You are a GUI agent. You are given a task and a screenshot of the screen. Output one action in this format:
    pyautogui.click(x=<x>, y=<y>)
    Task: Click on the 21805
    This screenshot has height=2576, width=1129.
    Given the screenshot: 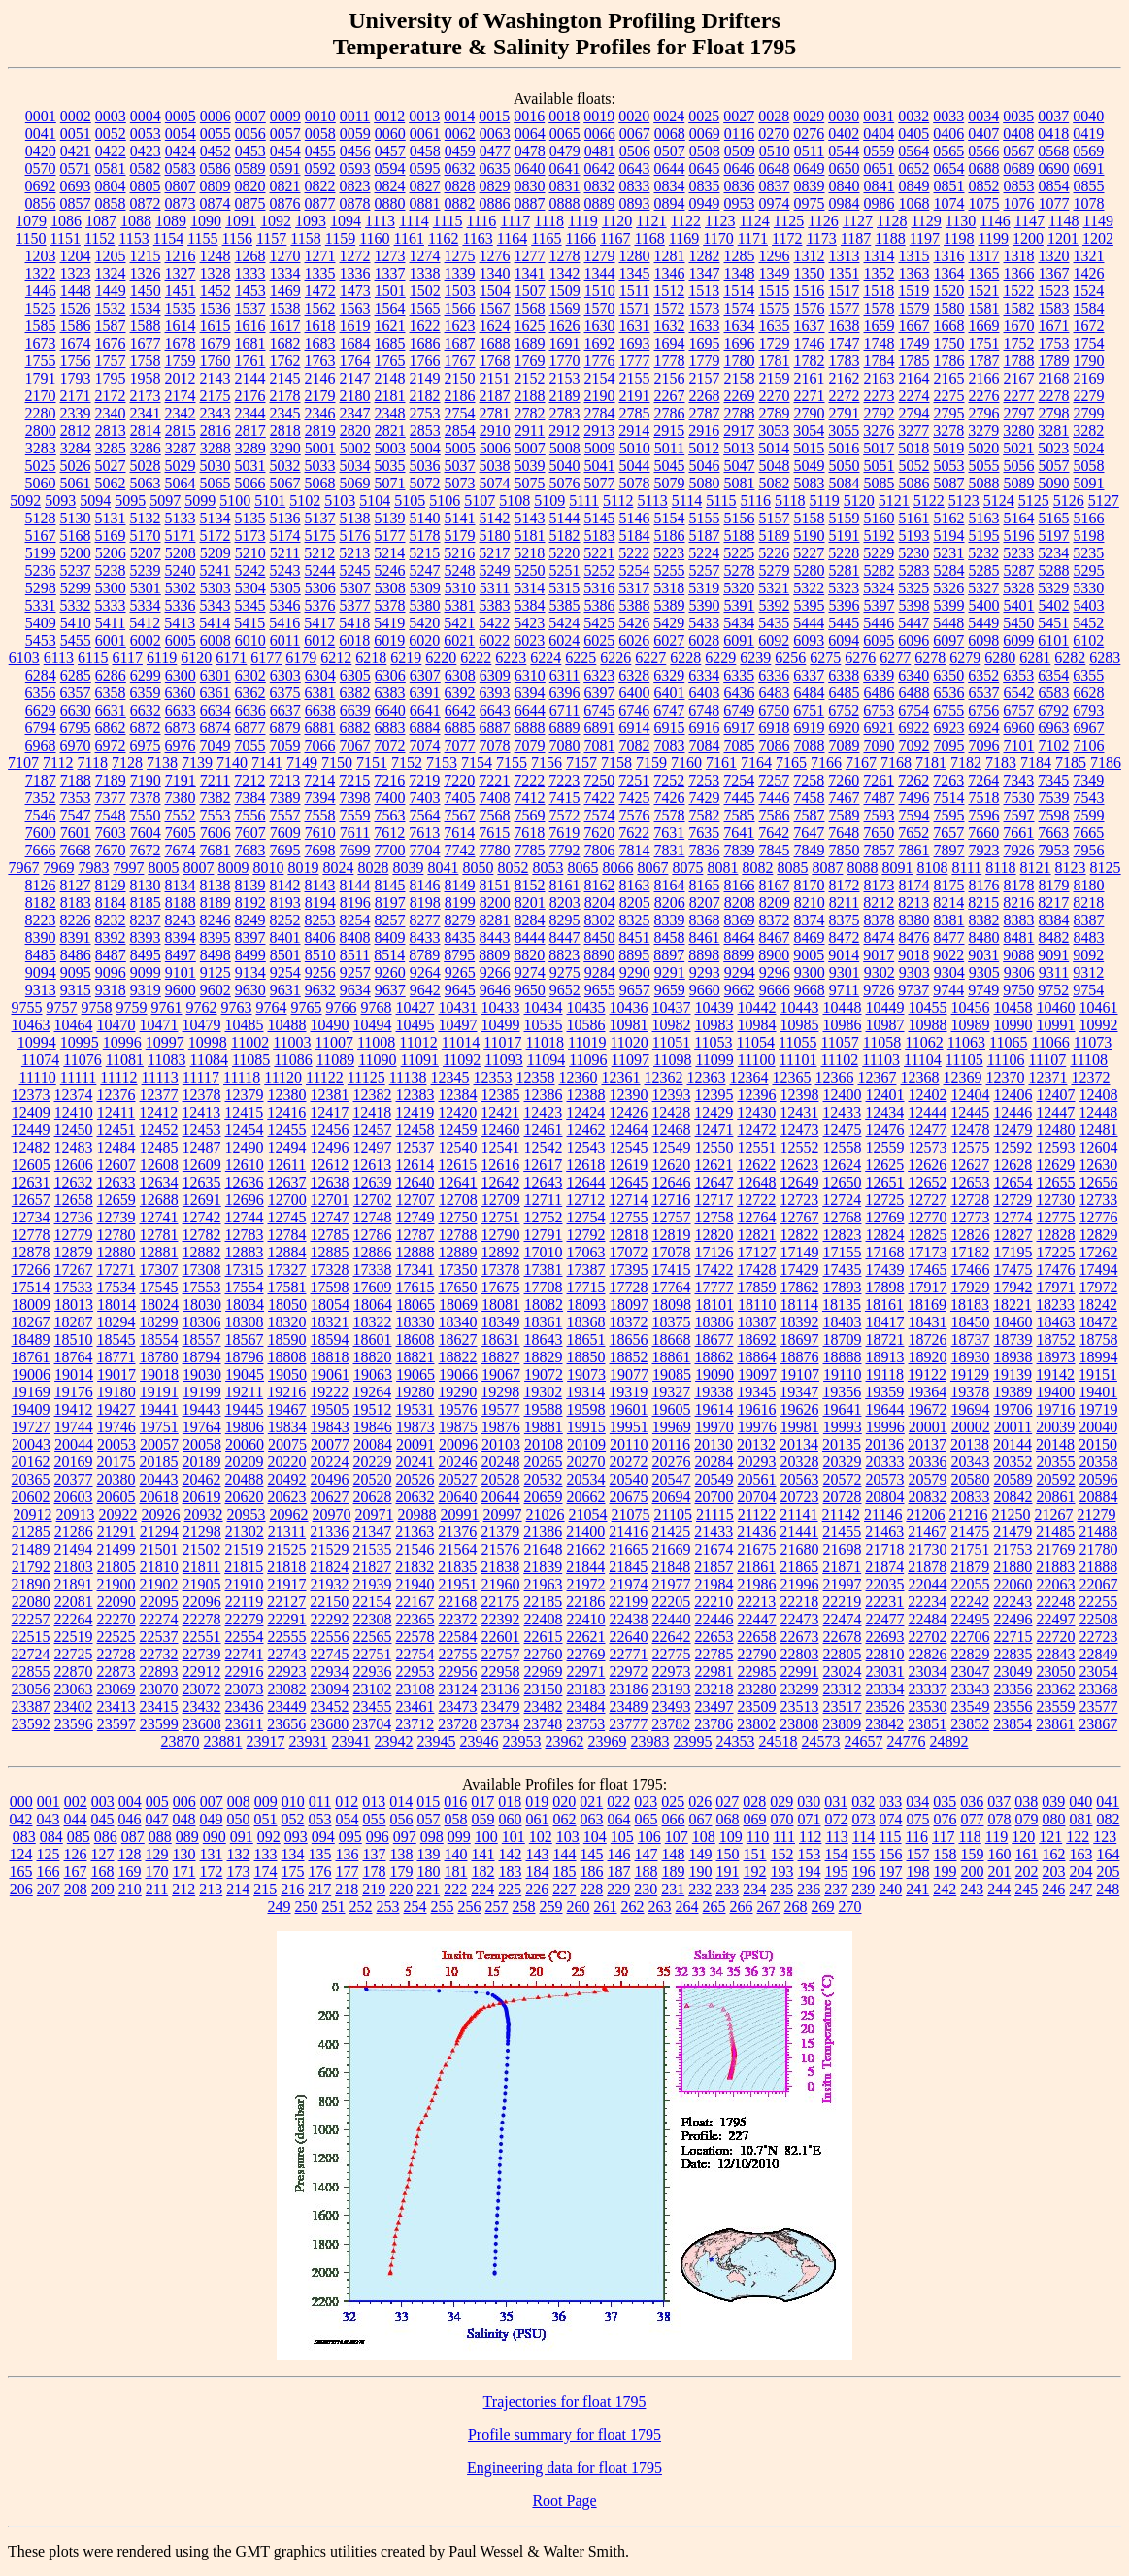 What is the action you would take?
    pyautogui.click(x=116, y=1566)
    